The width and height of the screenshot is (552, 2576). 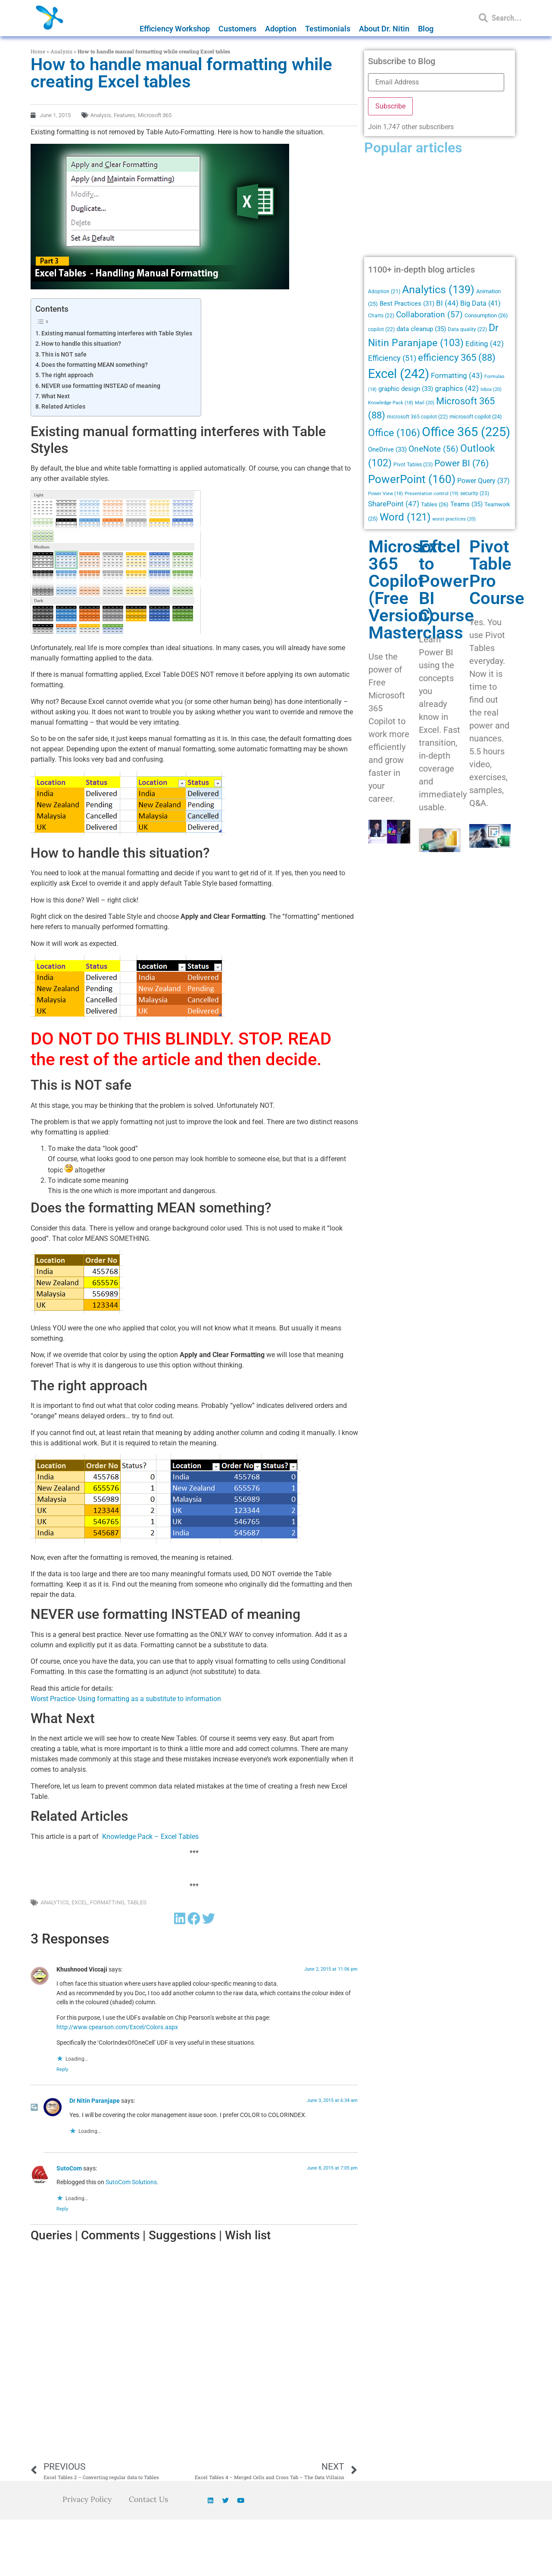 I want to click on Efficiency [Efficiency (51 items)], so click(x=392, y=358).